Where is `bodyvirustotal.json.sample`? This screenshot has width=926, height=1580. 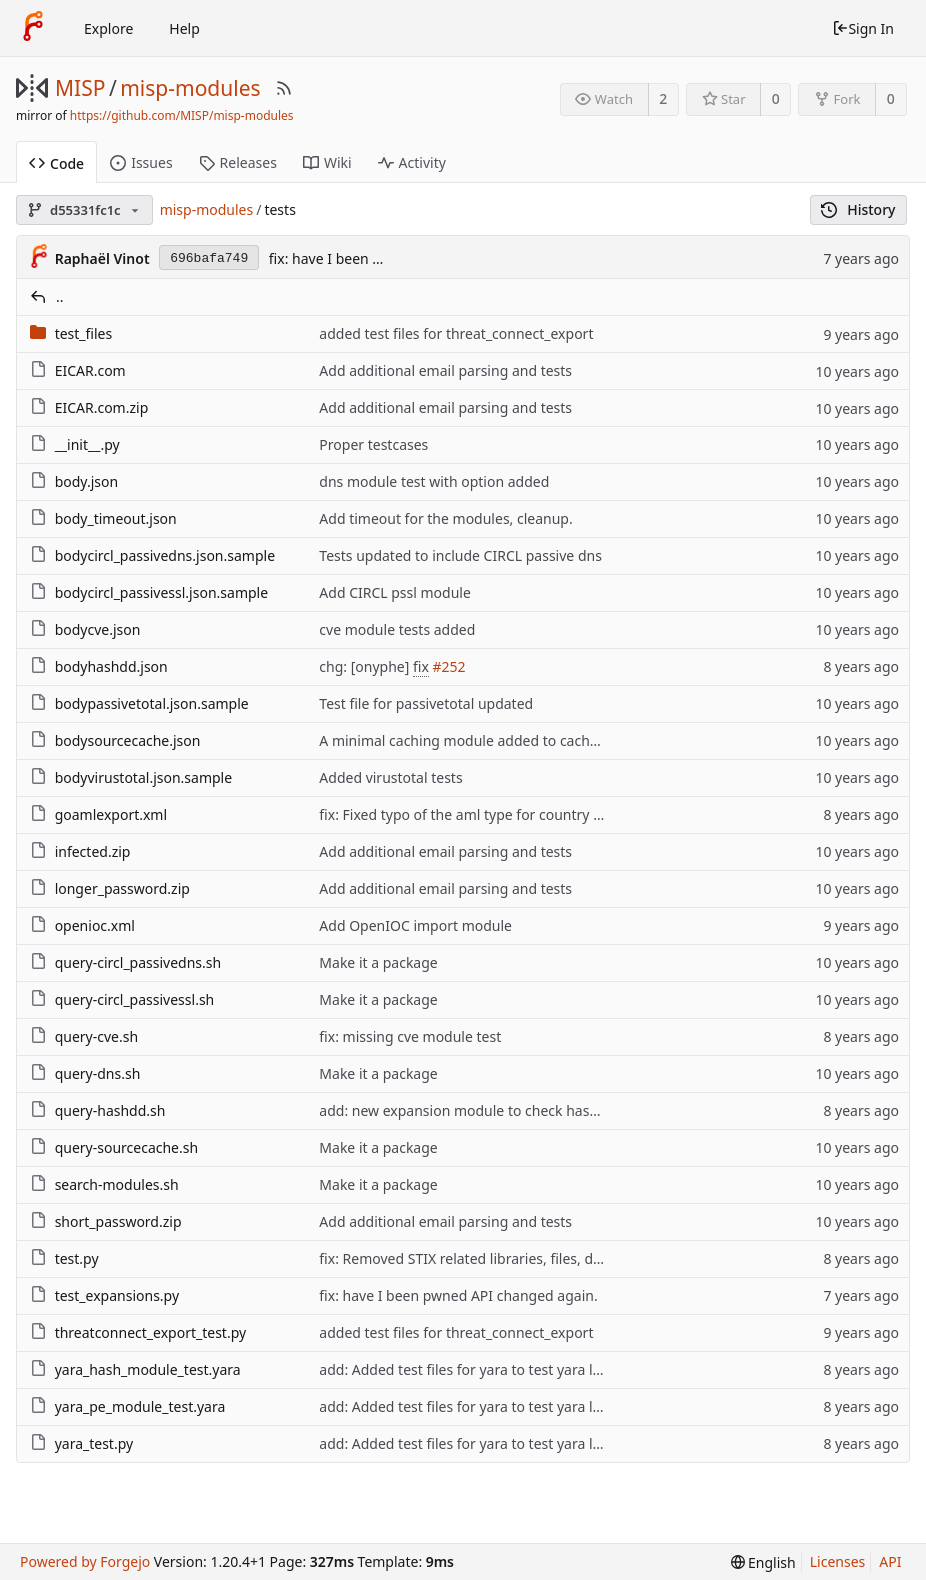 bodyvirustotal.json.sample is located at coordinates (143, 777).